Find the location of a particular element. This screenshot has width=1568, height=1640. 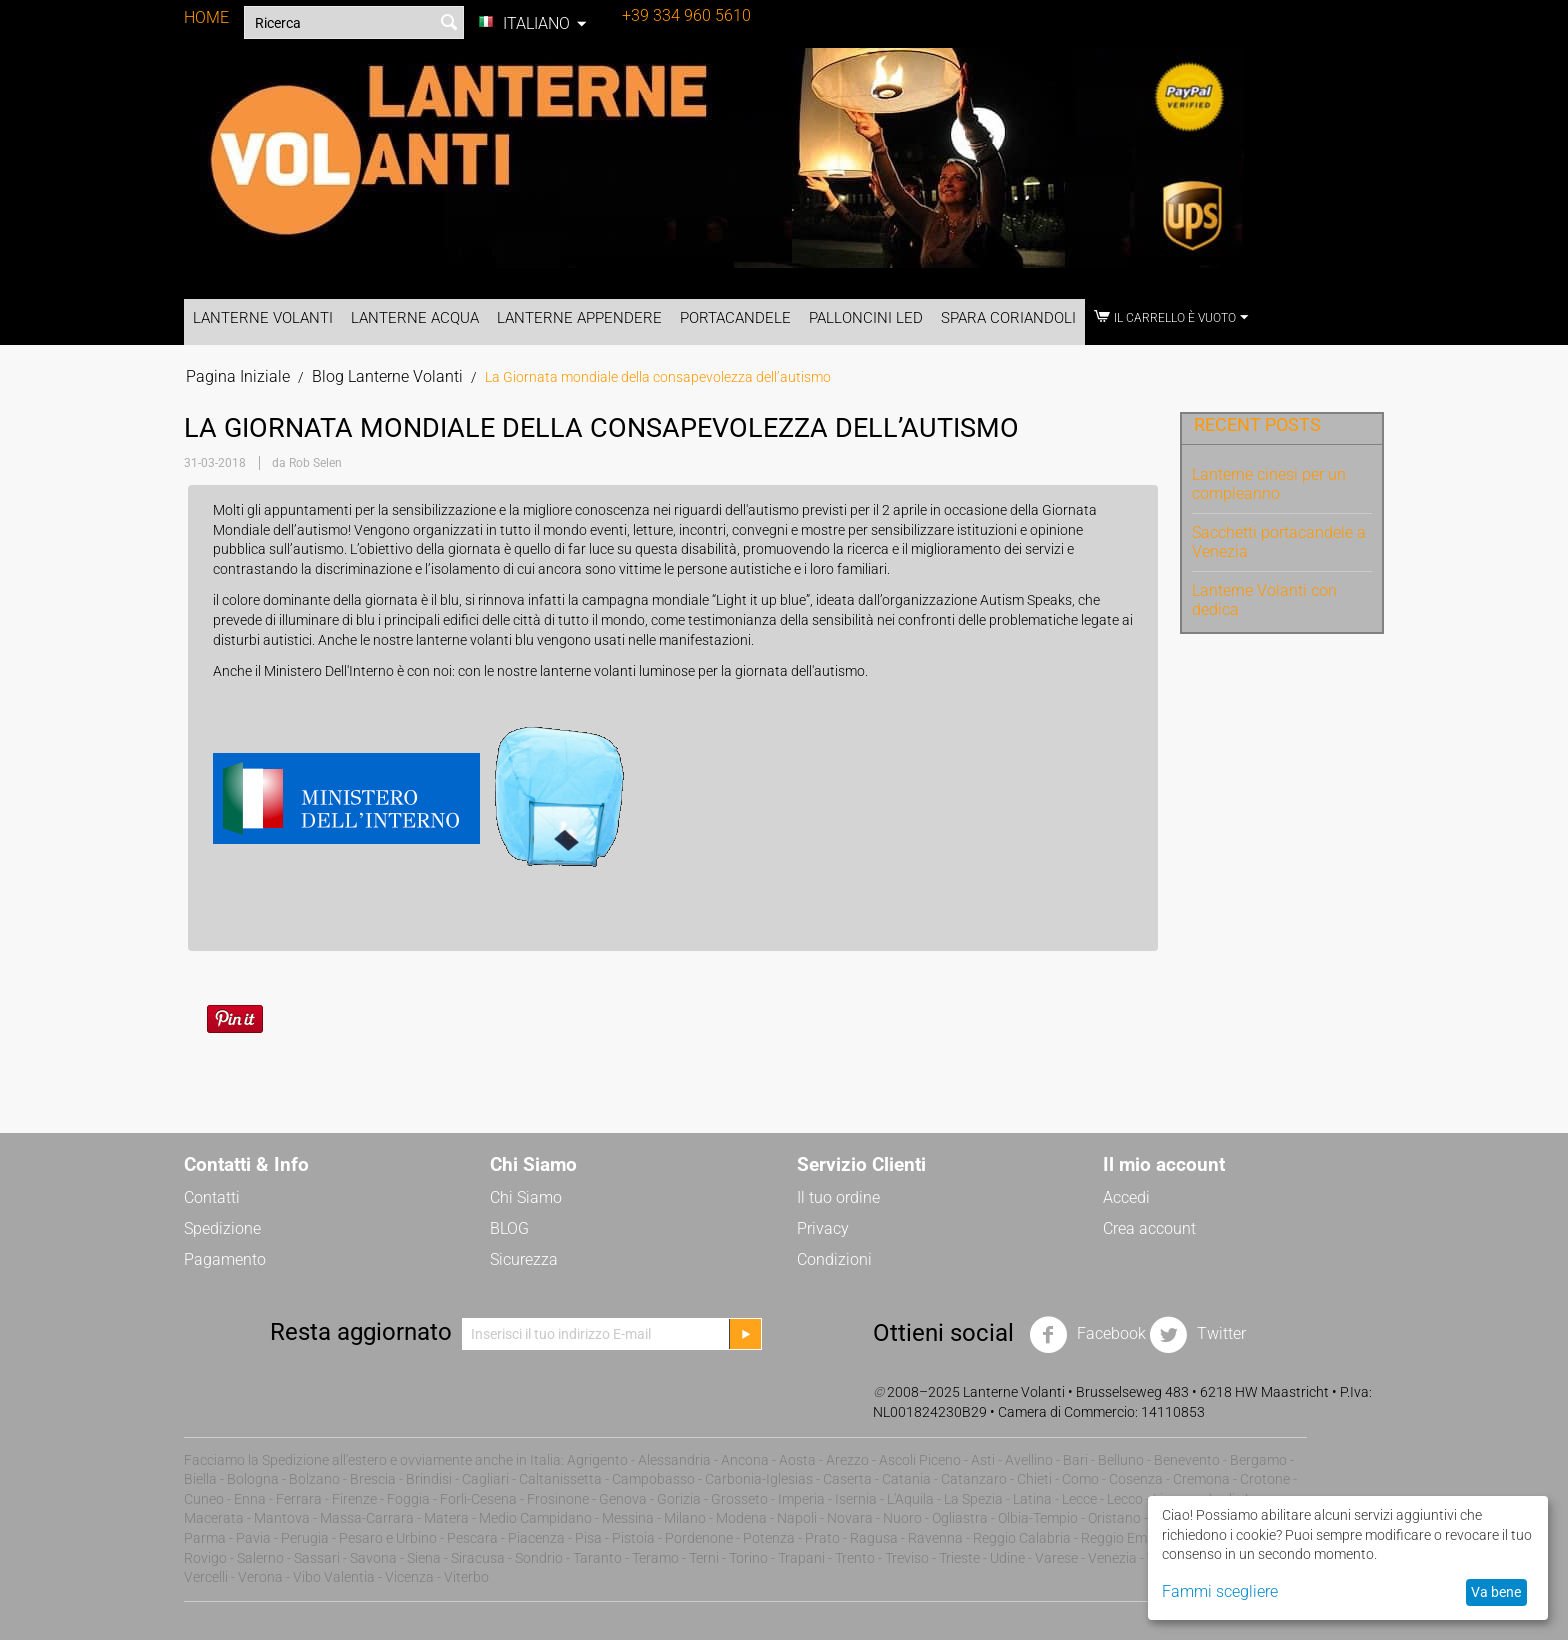

+39 334 960 5610 is located at coordinates (686, 15).